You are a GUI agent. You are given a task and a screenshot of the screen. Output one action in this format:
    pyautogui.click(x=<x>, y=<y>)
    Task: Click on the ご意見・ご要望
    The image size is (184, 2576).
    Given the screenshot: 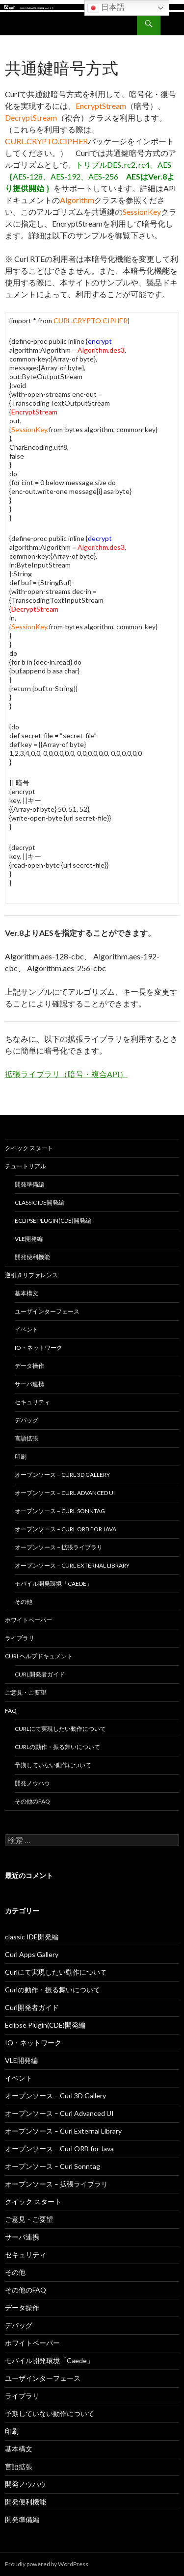 What is the action you would take?
    pyautogui.click(x=25, y=1692)
    